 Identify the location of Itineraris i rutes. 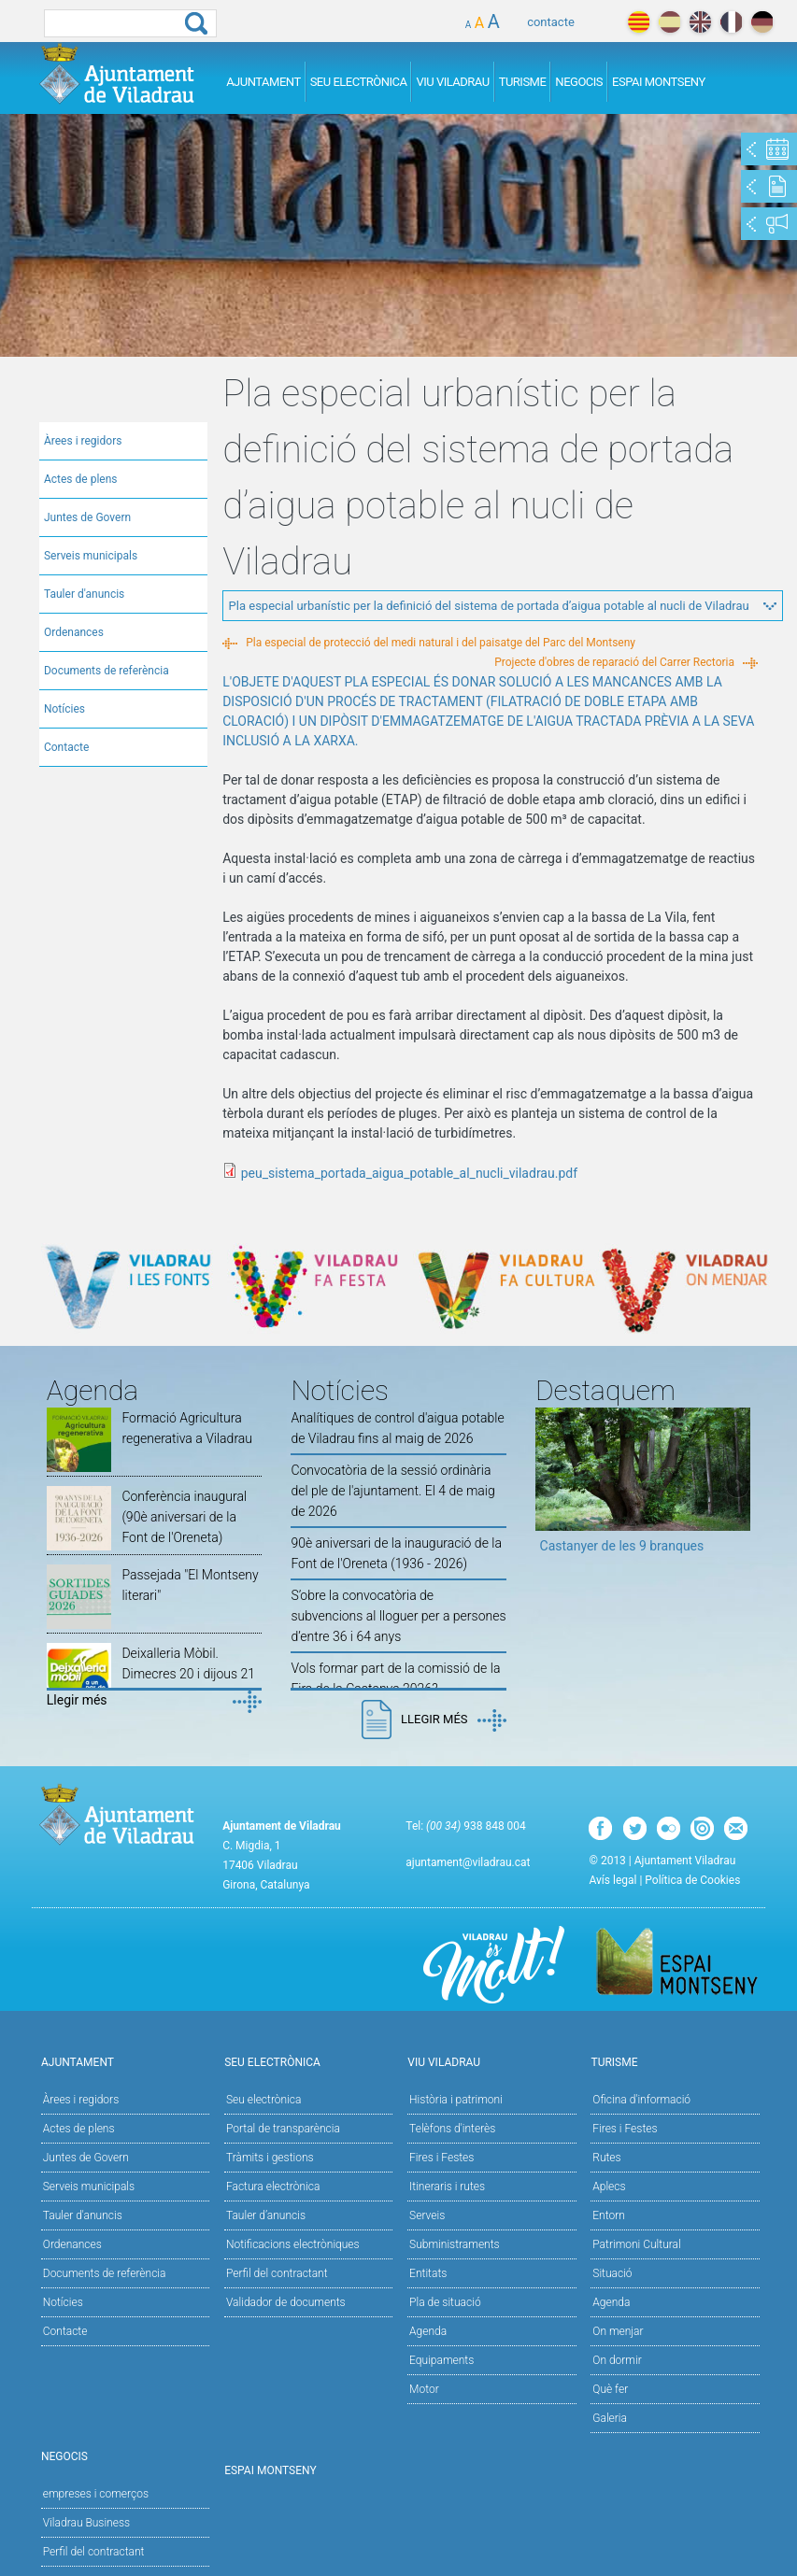
(447, 2186).